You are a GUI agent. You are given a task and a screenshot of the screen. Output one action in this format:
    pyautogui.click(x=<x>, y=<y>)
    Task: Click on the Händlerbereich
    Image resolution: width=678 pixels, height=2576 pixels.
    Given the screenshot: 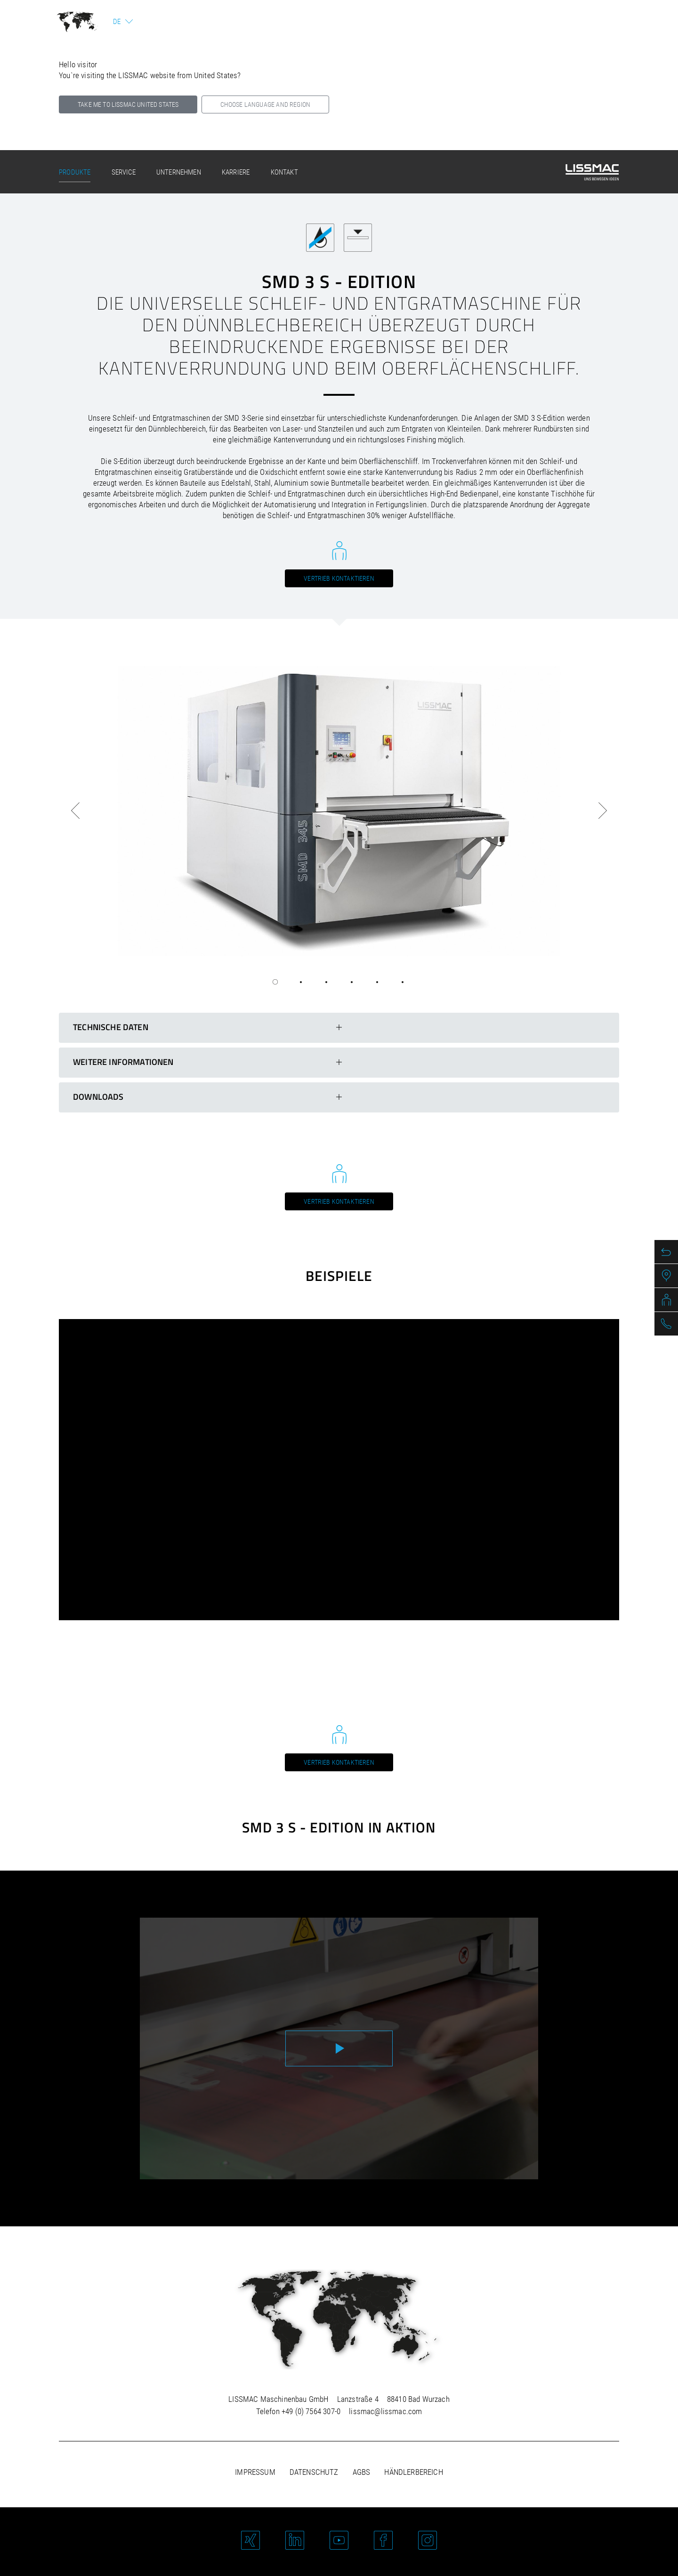 What is the action you would take?
    pyautogui.click(x=413, y=2472)
    